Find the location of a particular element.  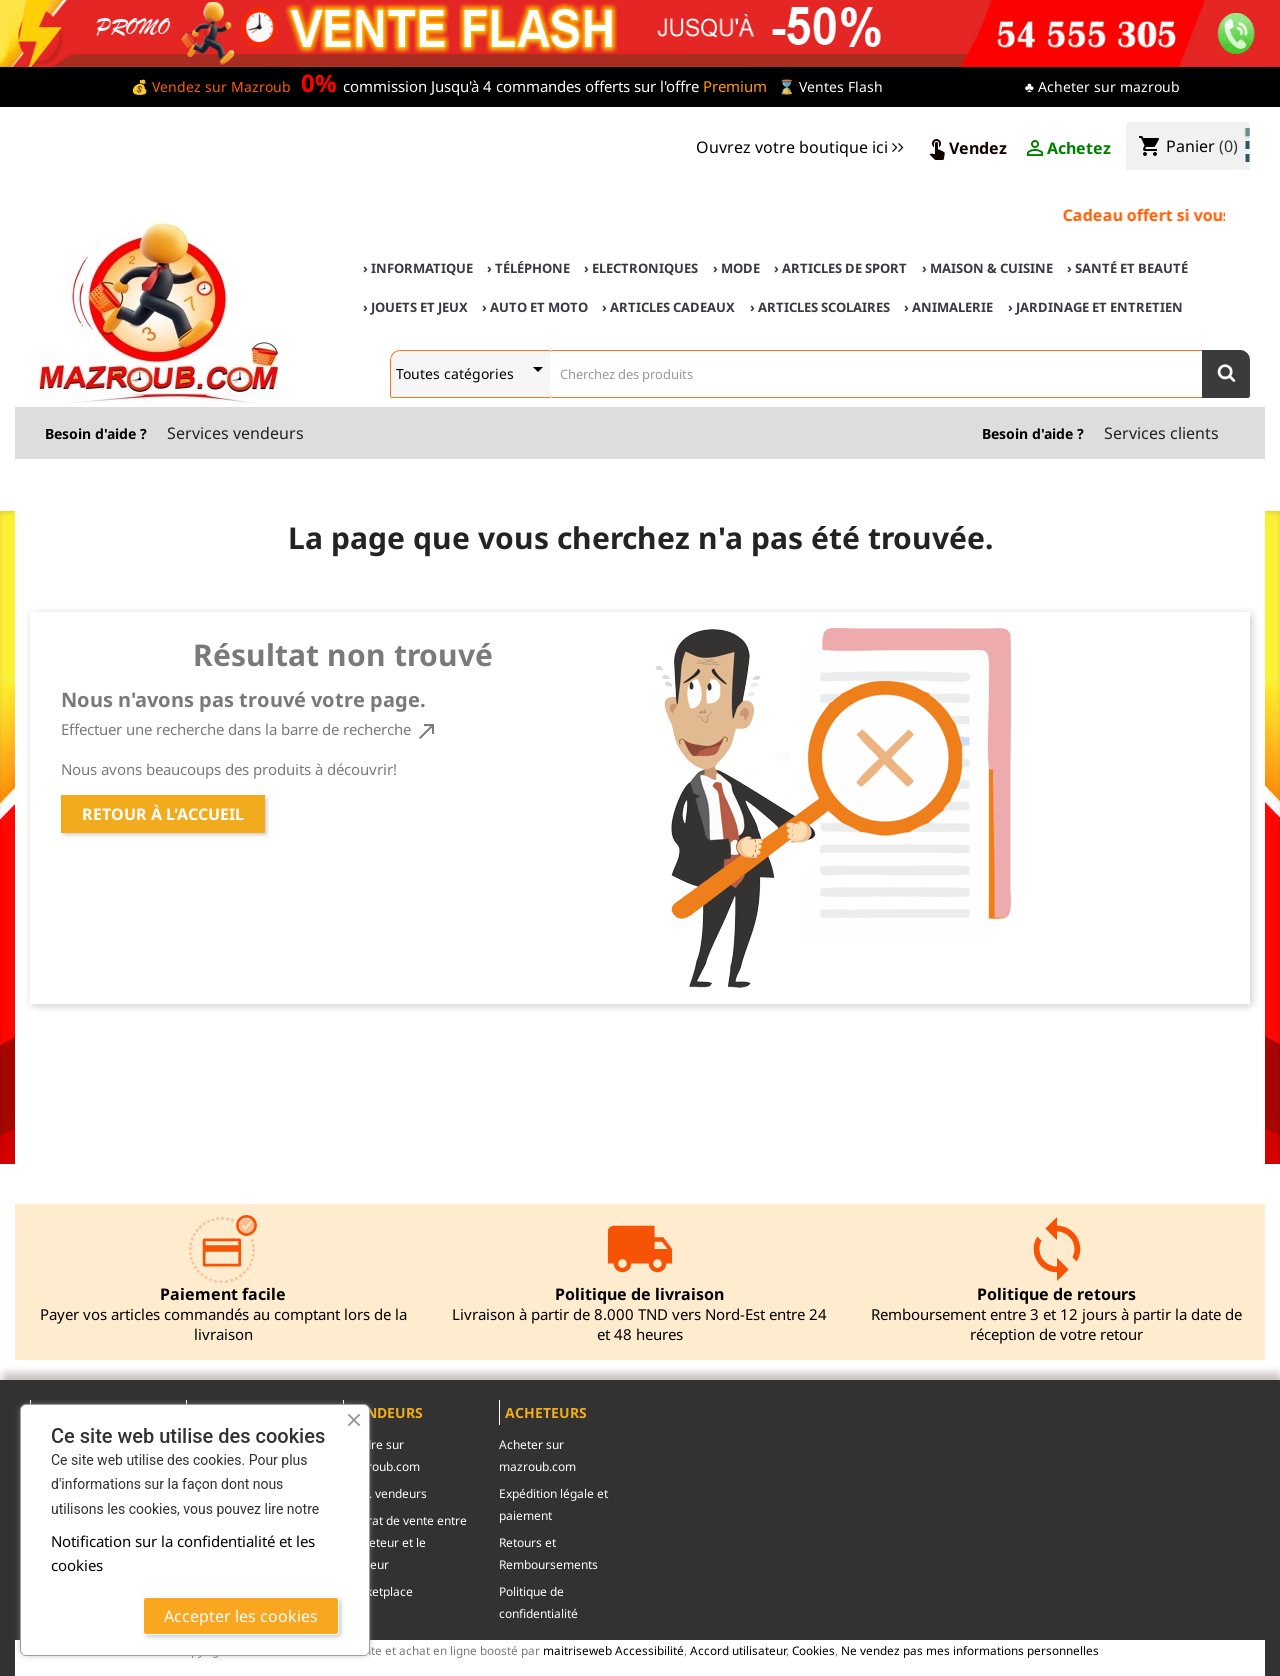

Accepter les cookies is located at coordinates (241, 1616).